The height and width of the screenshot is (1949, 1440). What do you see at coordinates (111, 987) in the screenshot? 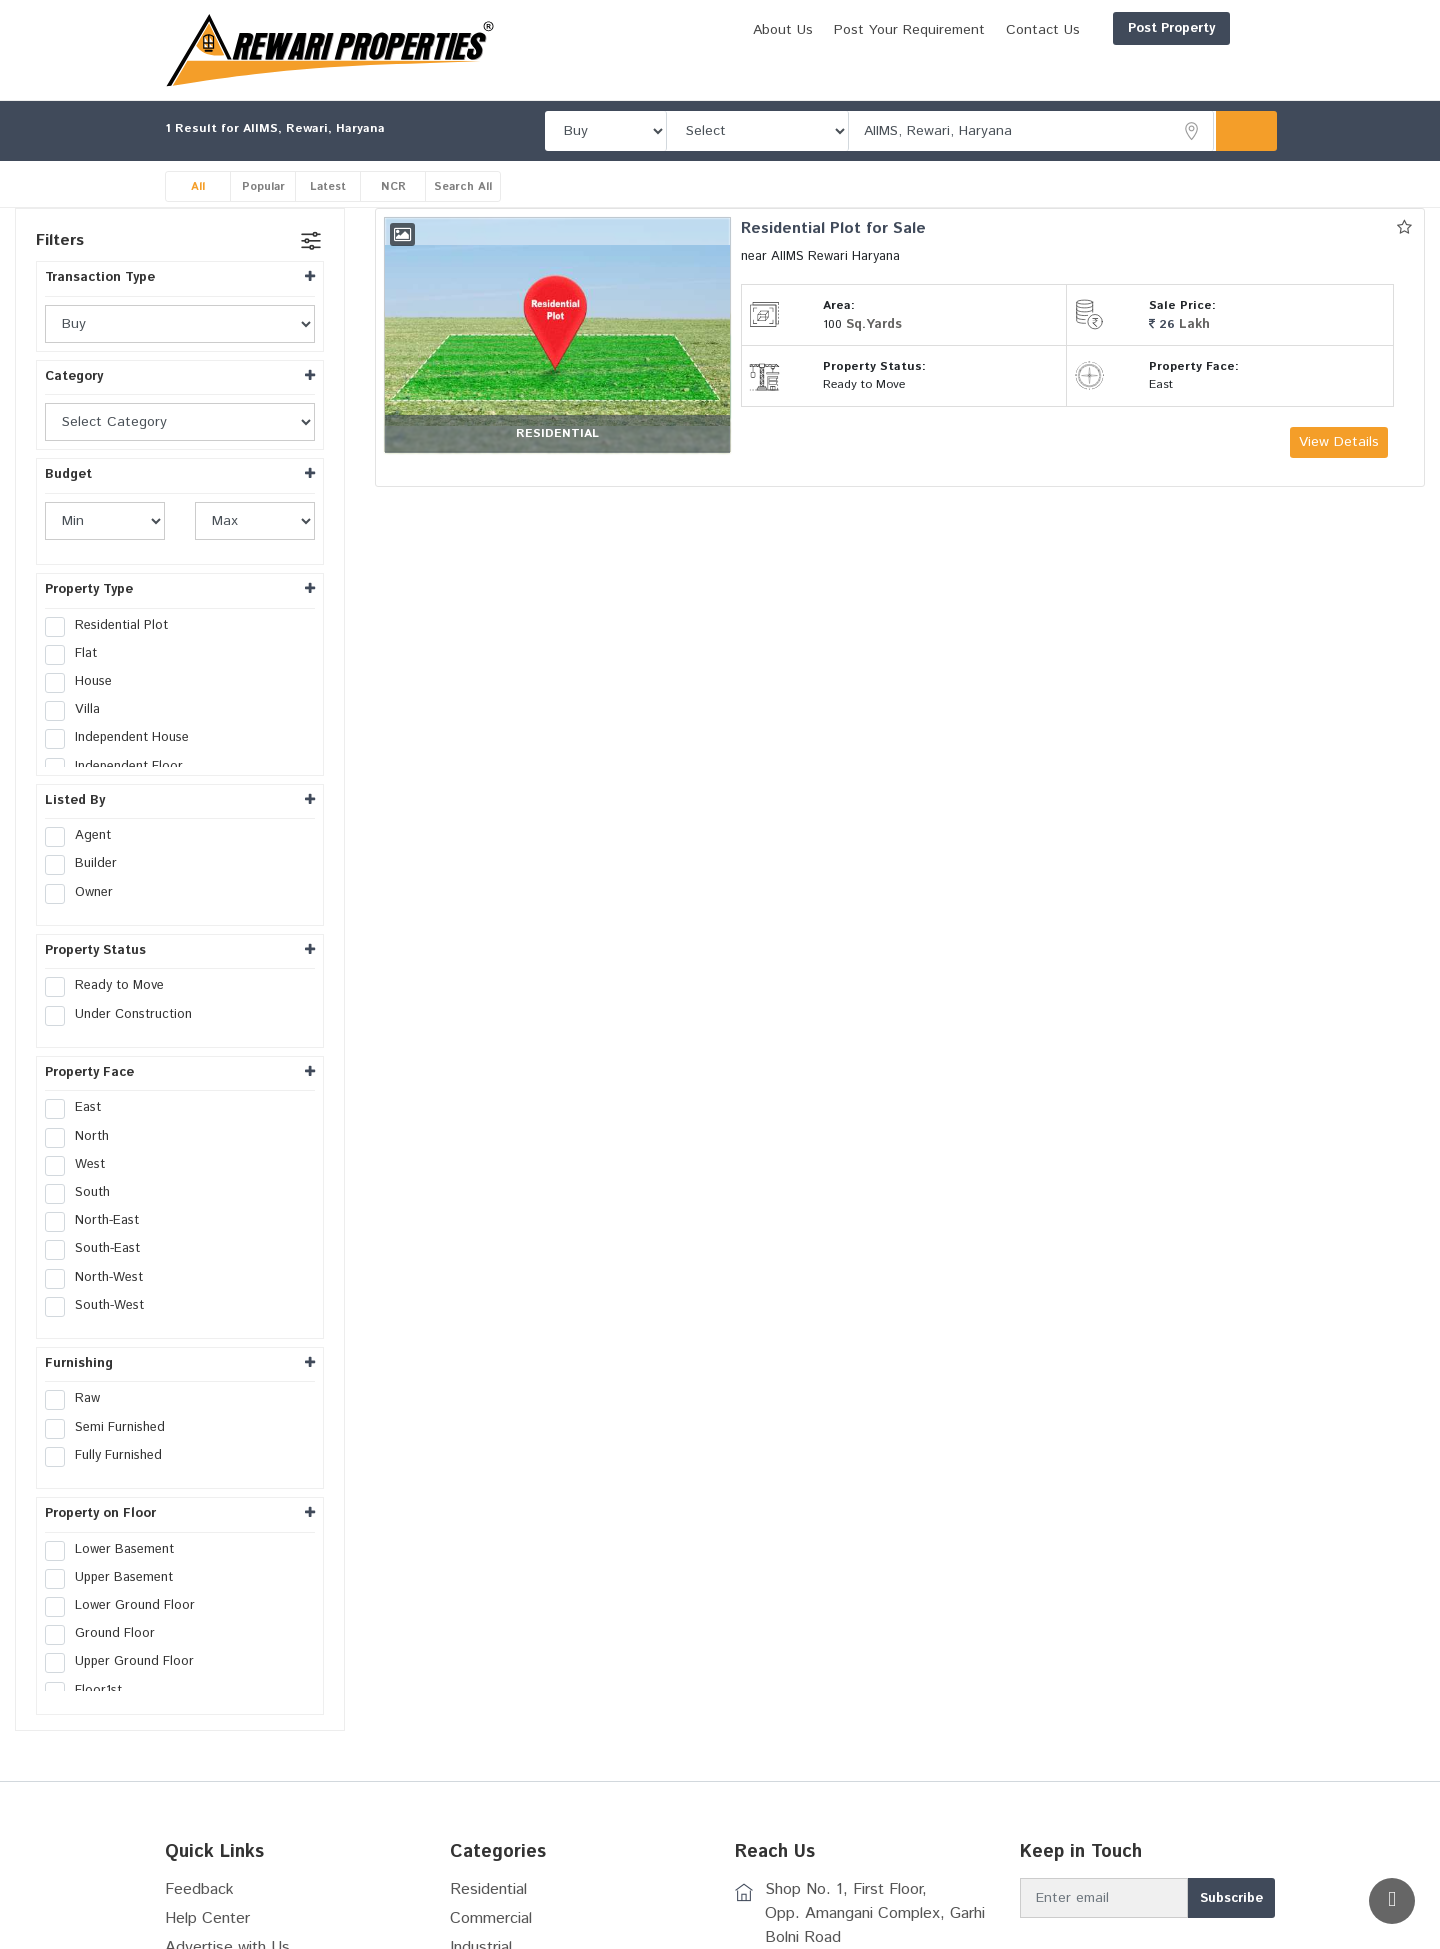
I see `Ready to Move` at bounding box center [111, 987].